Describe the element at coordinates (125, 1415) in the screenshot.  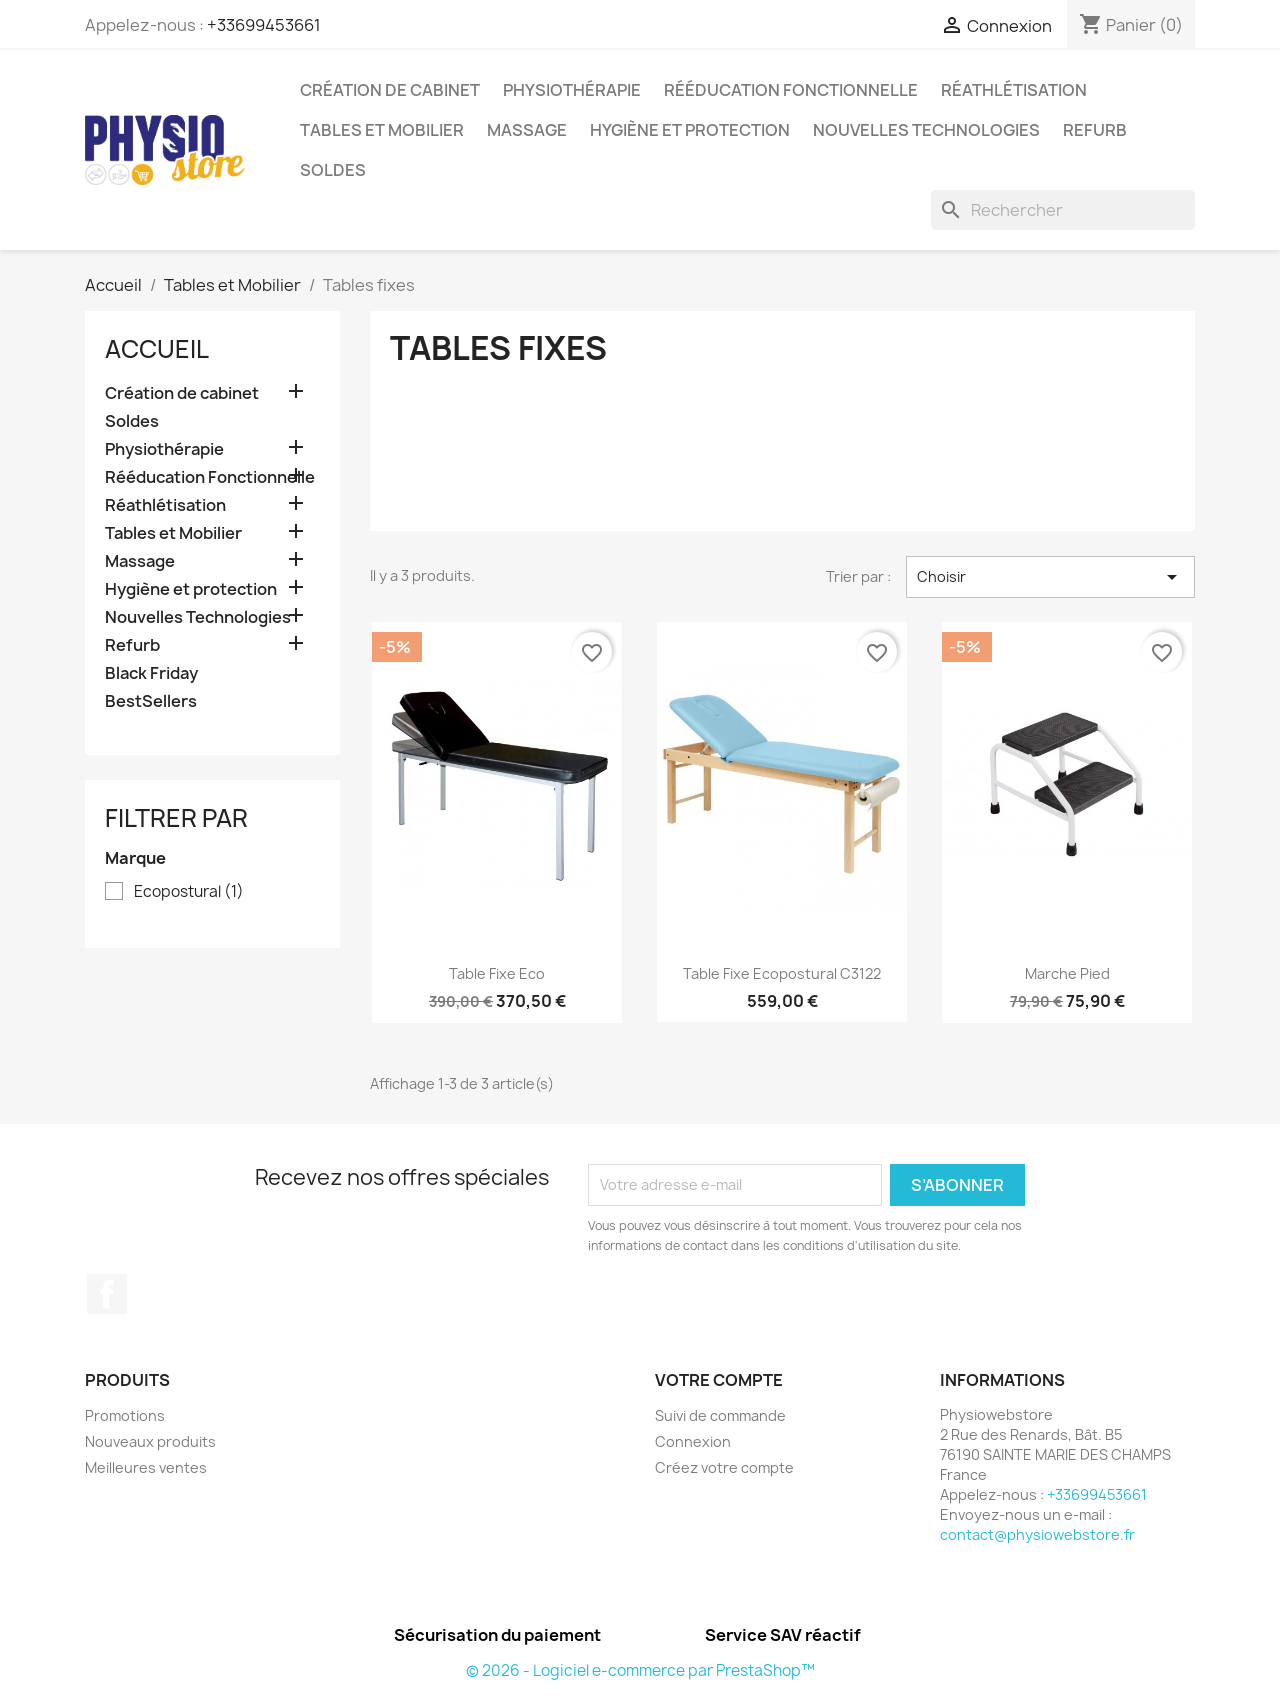
I see `Promotions` at that location.